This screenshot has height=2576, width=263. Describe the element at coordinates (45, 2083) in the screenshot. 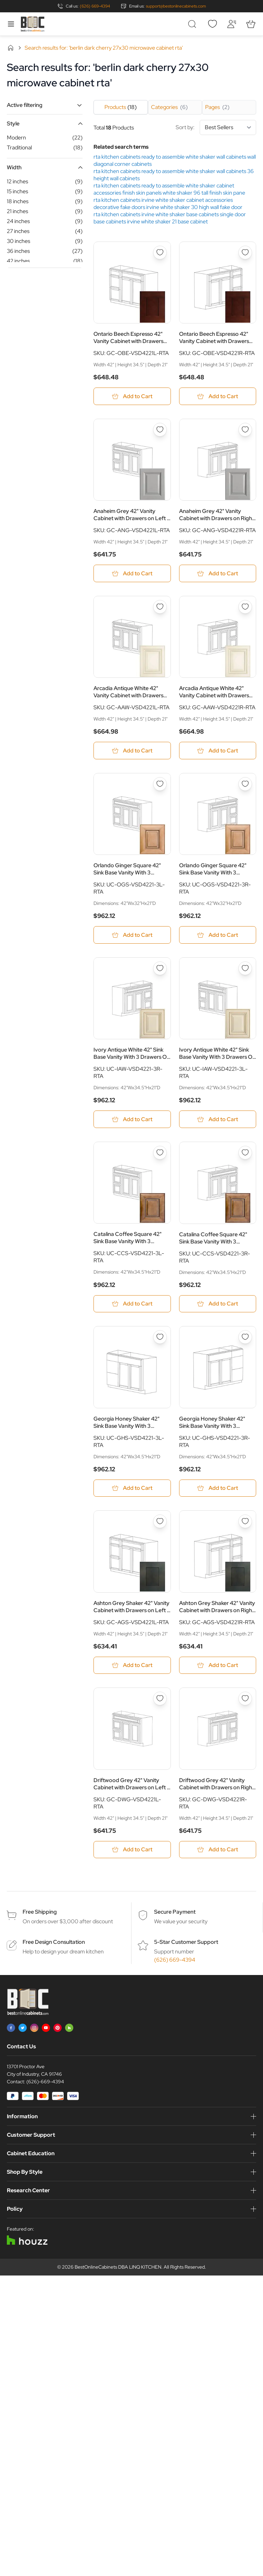

I see `(626)-669-4394` at that location.